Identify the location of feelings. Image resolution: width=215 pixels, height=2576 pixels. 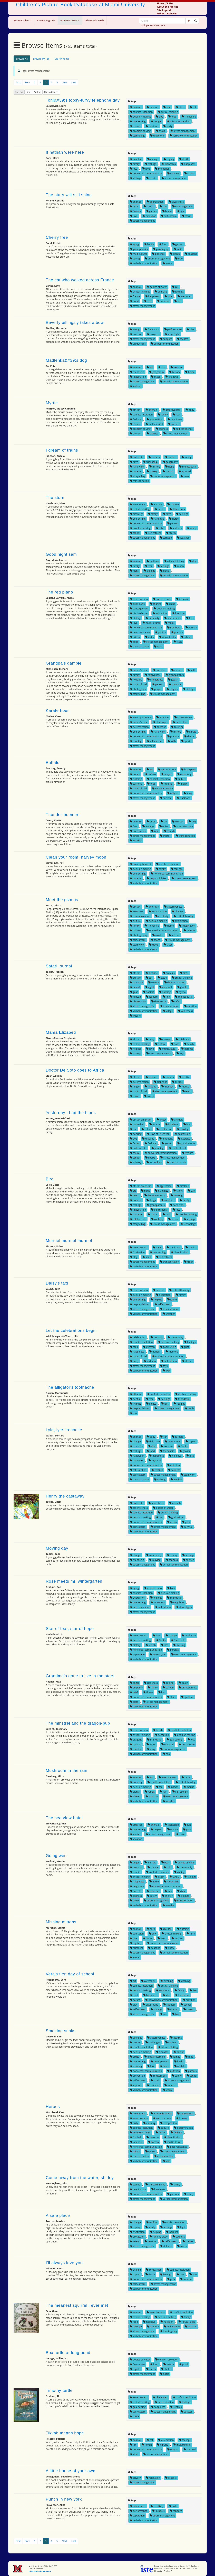
(150, 164).